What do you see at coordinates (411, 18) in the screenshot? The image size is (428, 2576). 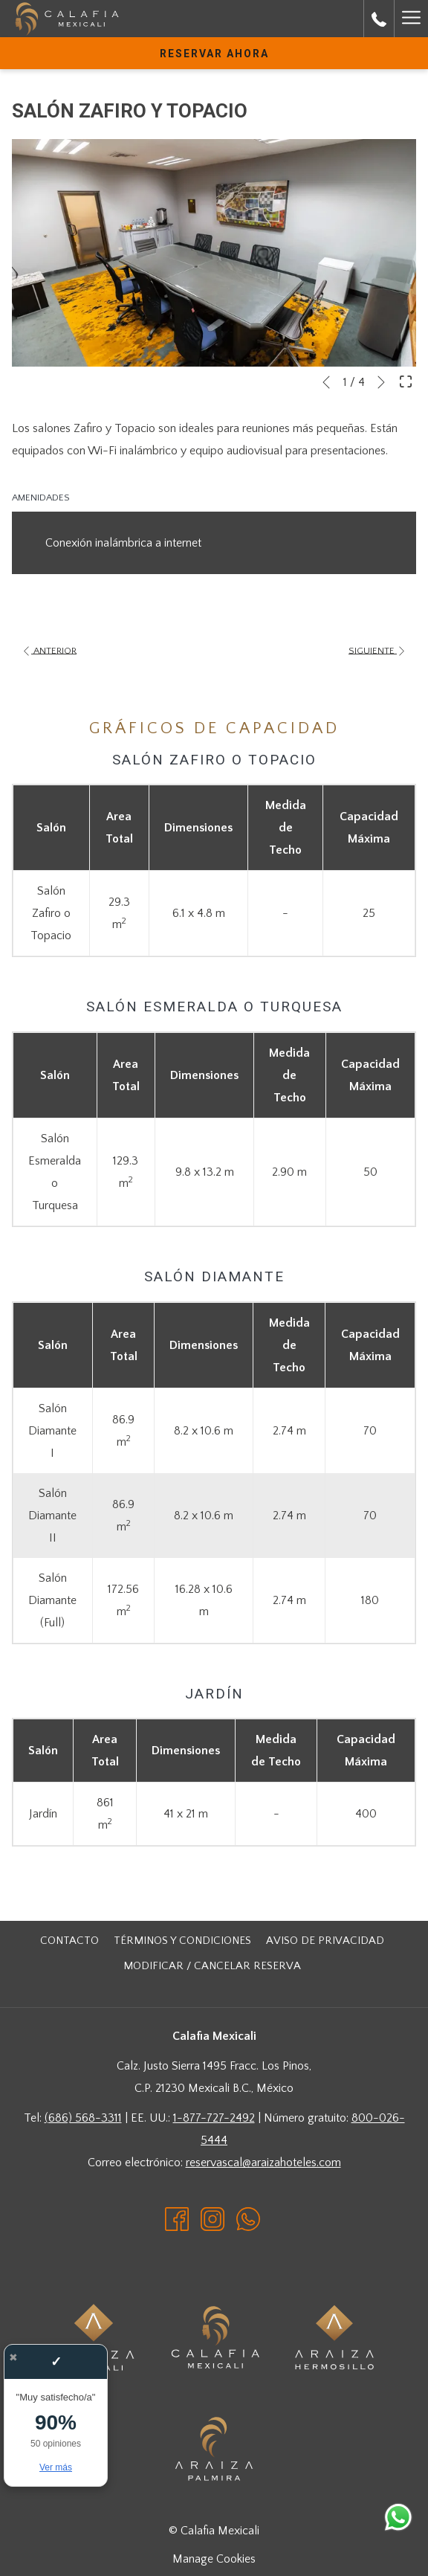 I see `[Hamburger Menu]` at bounding box center [411, 18].